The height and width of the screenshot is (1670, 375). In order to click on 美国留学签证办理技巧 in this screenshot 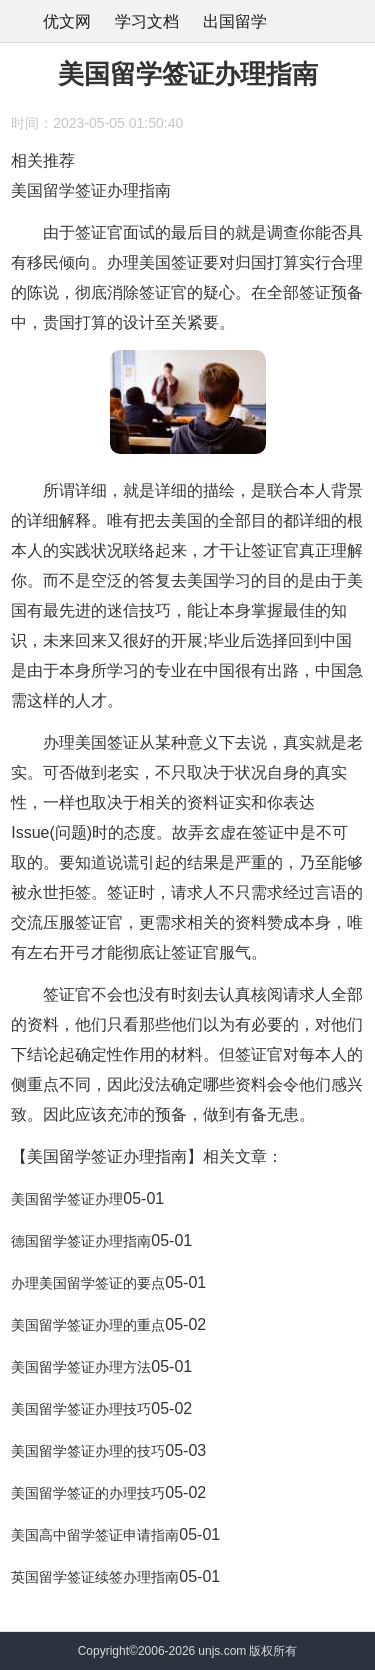, I will do `click(81, 1409)`.